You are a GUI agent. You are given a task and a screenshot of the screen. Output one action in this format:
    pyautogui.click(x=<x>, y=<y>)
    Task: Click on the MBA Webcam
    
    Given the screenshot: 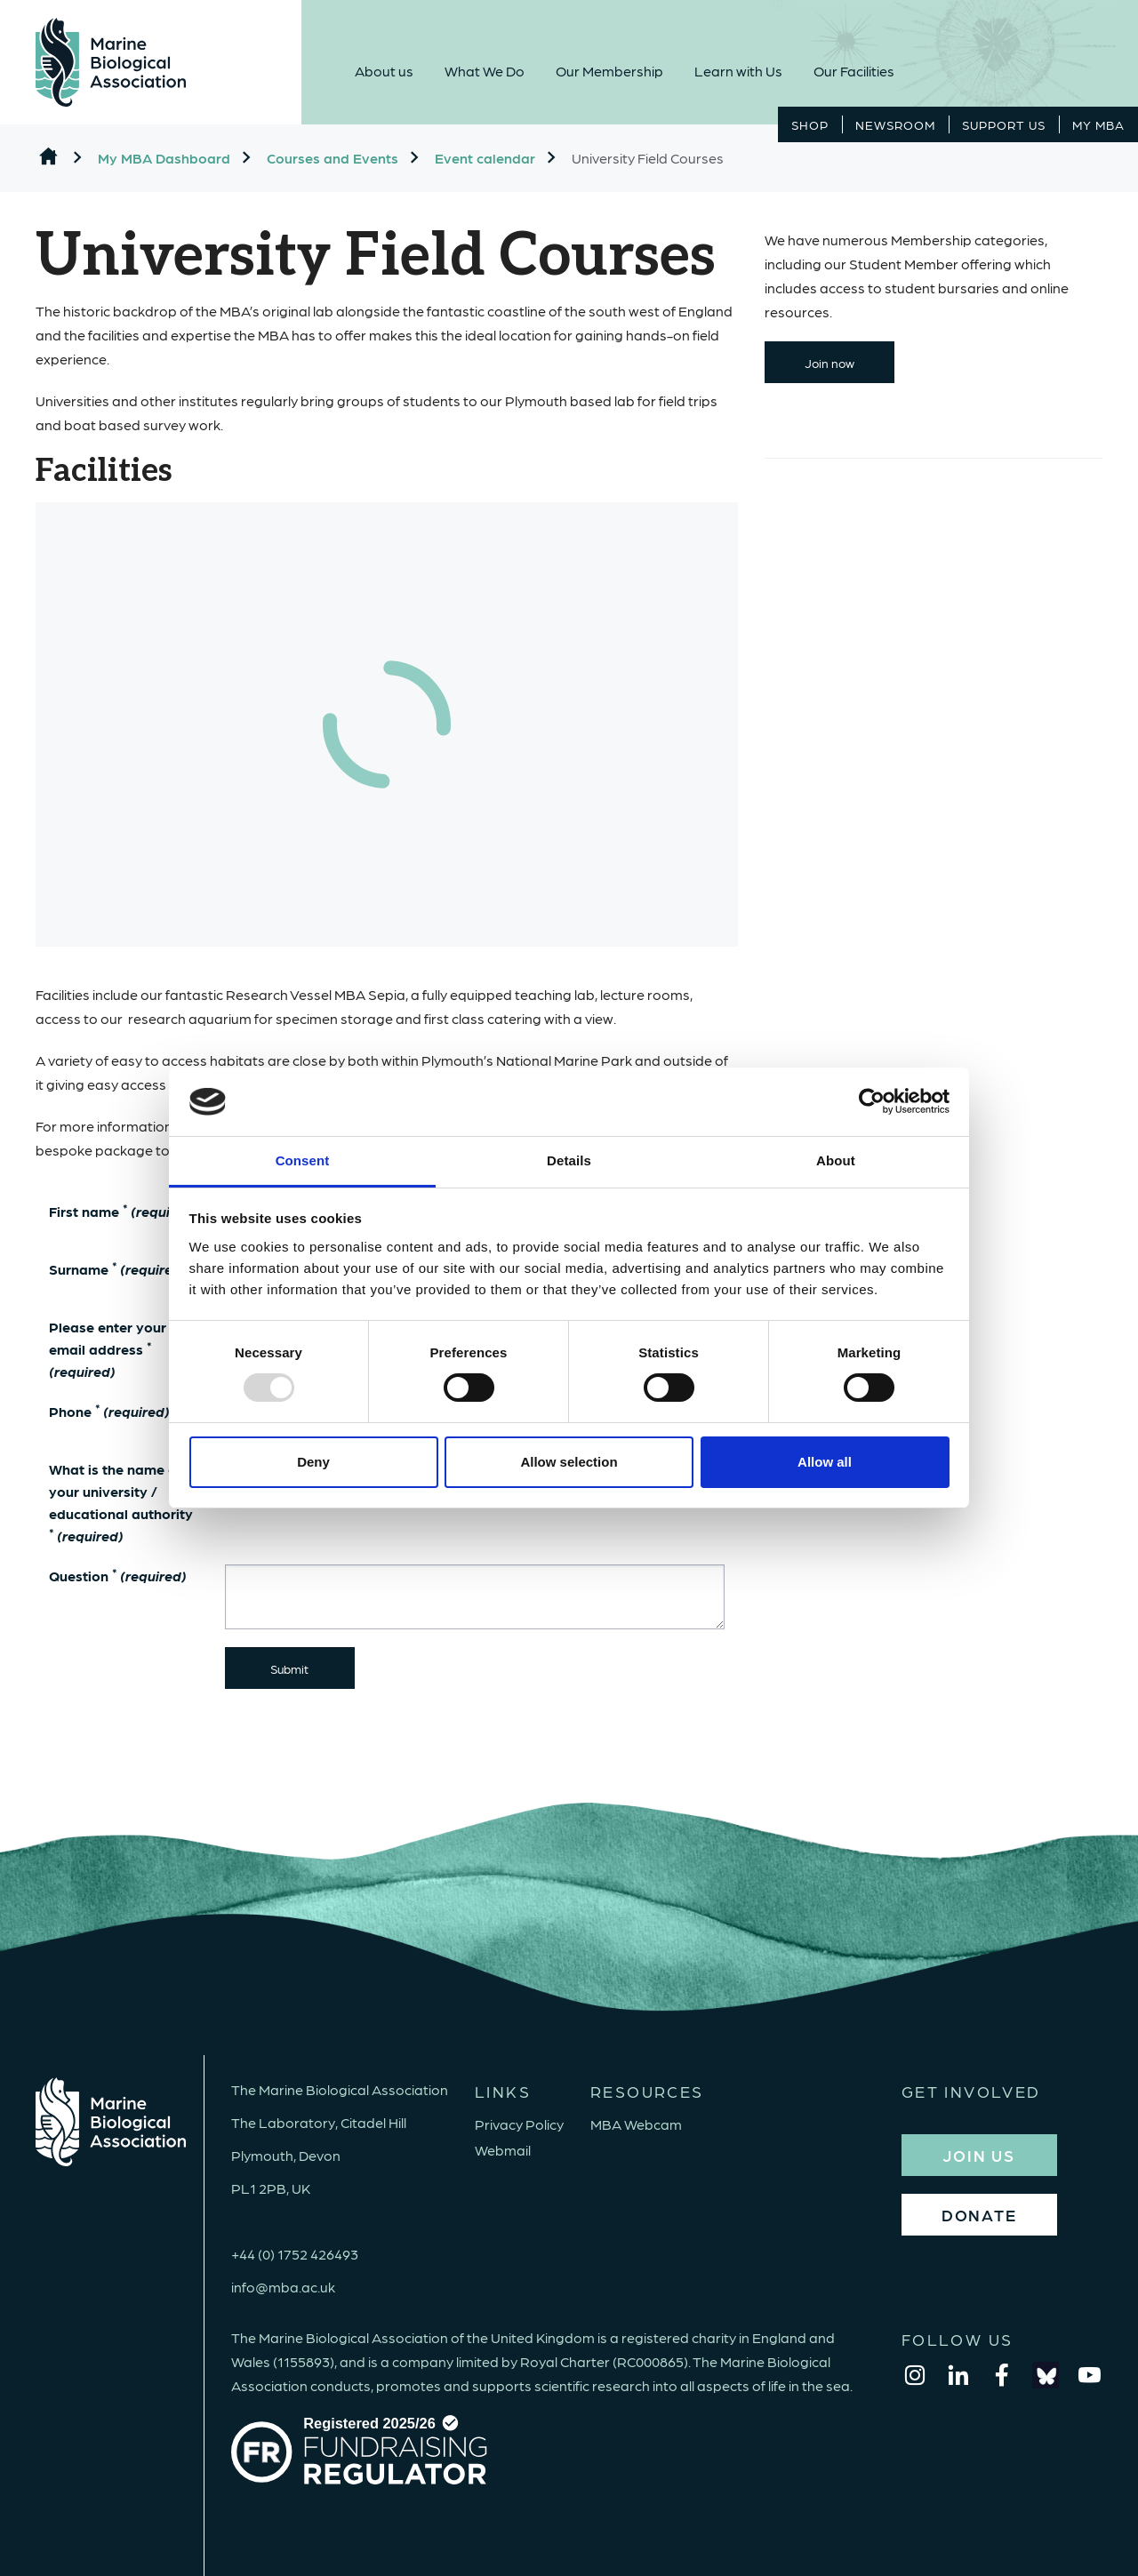 What is the action you would take?
    pyautogui.click(x=636, y=2124)
    